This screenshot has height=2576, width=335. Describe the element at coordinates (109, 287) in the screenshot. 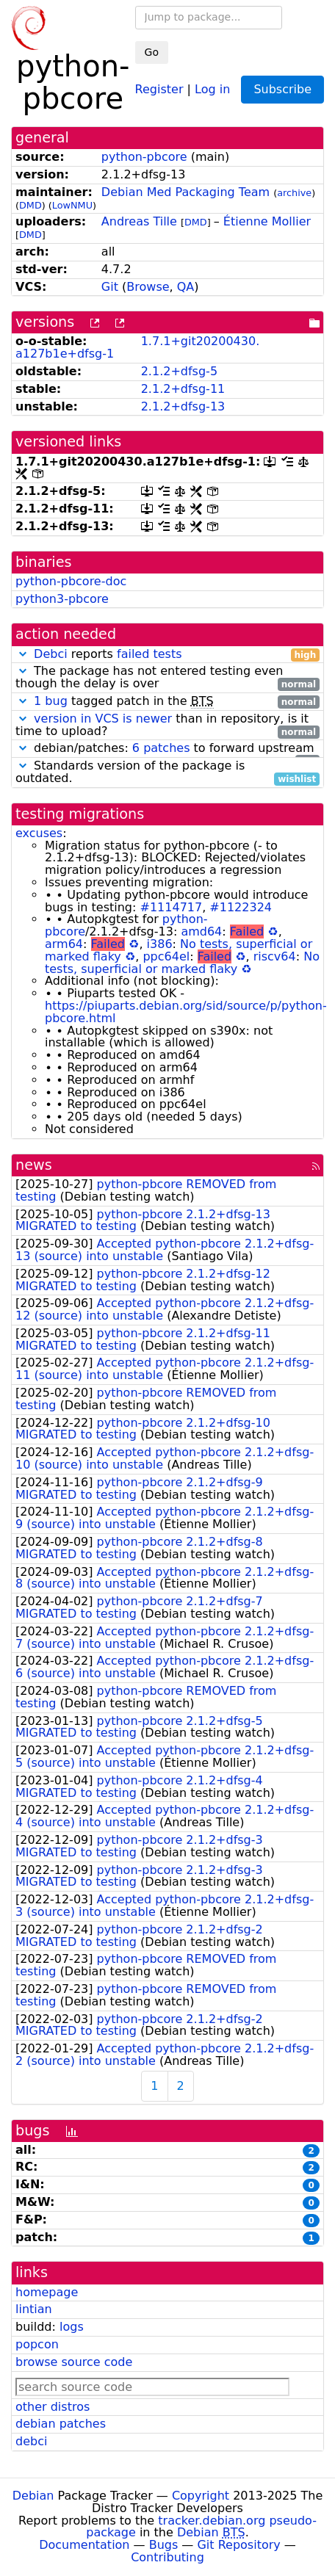

I see `Git` at that location.